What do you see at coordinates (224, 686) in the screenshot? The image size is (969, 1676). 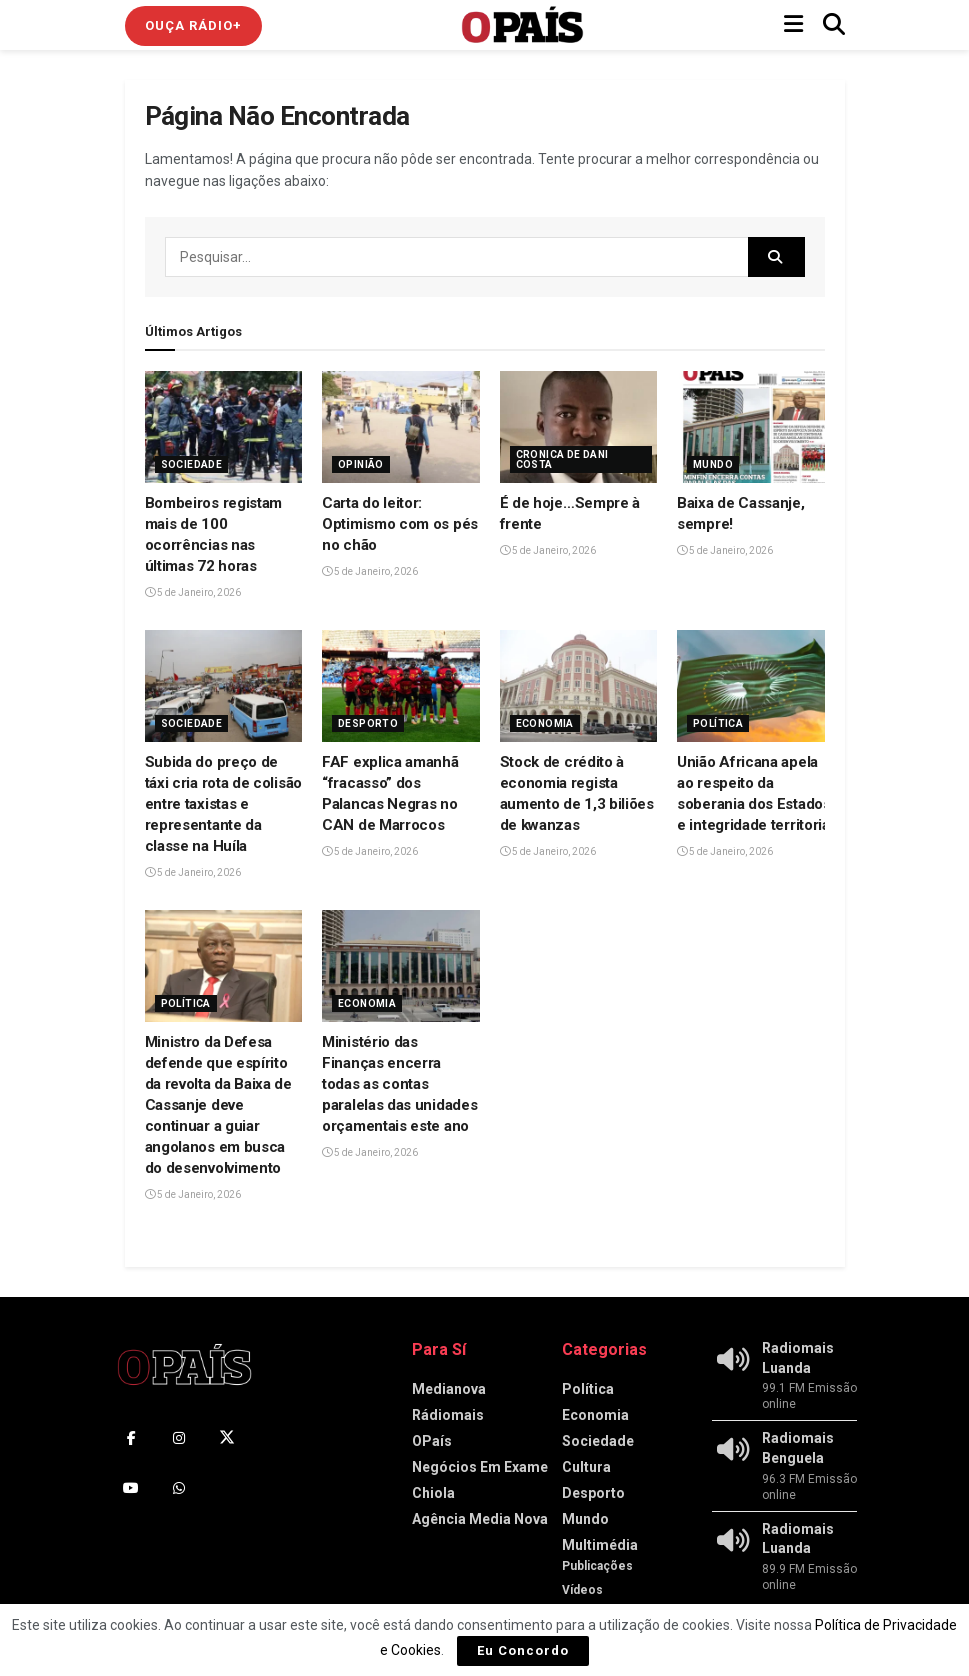 I see `[Read article: Subida do preço de táxi cria rota de colisão entre taxistas e representante da classe na Huíla]` at bounding box center [224, 686].